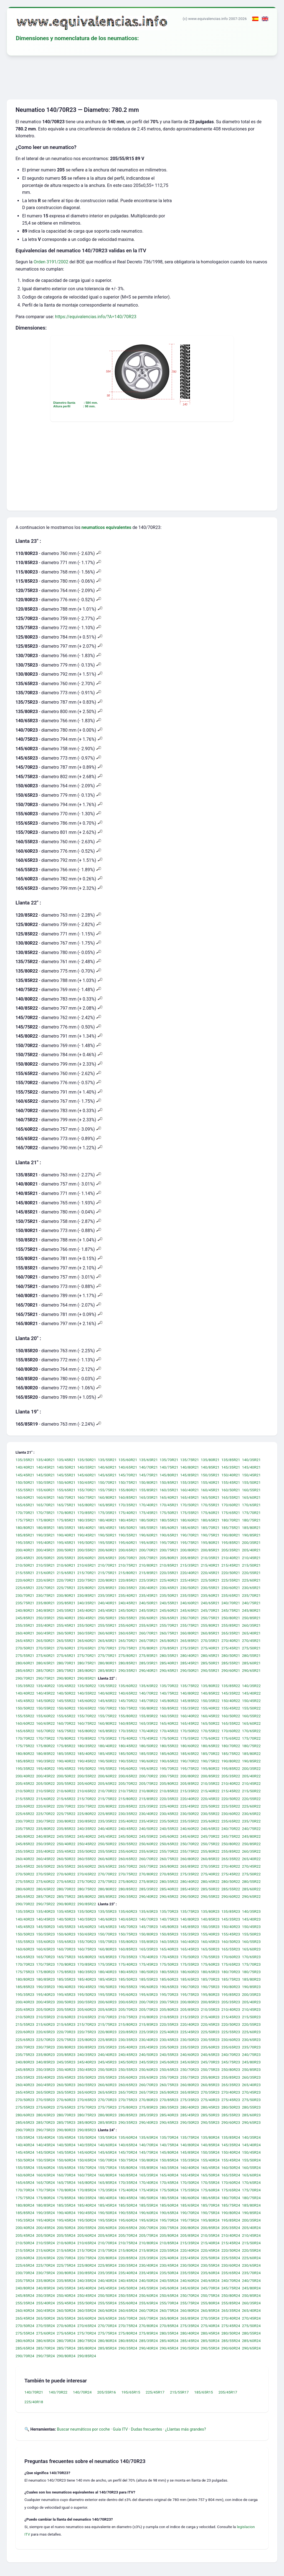 Image resolution: width=284 pixels, height=2576 pixels. What do you see at coordinates (107, 1874) in the screenshot?
I see `270/70R22` at bounding box center [107, 1874].